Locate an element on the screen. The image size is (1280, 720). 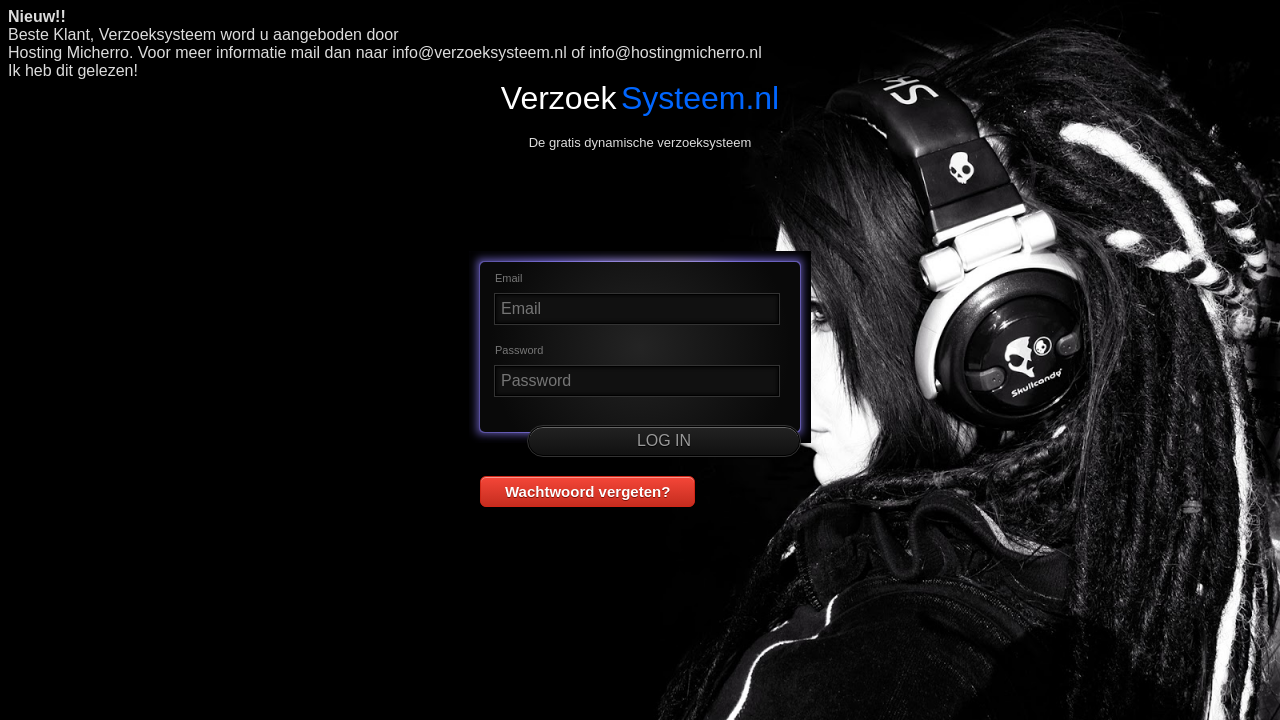
Email is located at coordinates (509, 278).